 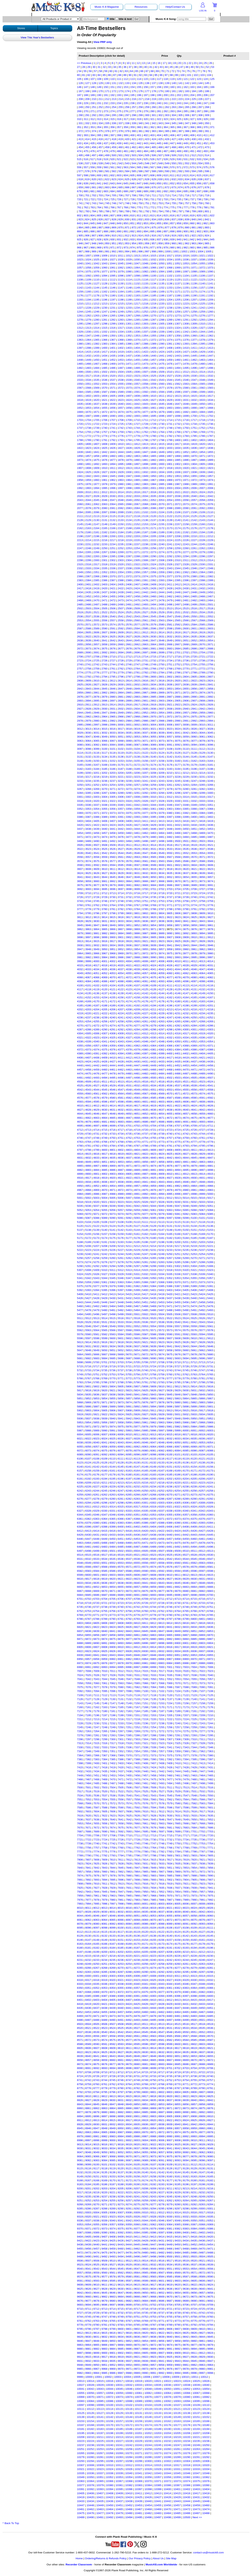 I want to click on 4327, so click(x=129, y=1037).